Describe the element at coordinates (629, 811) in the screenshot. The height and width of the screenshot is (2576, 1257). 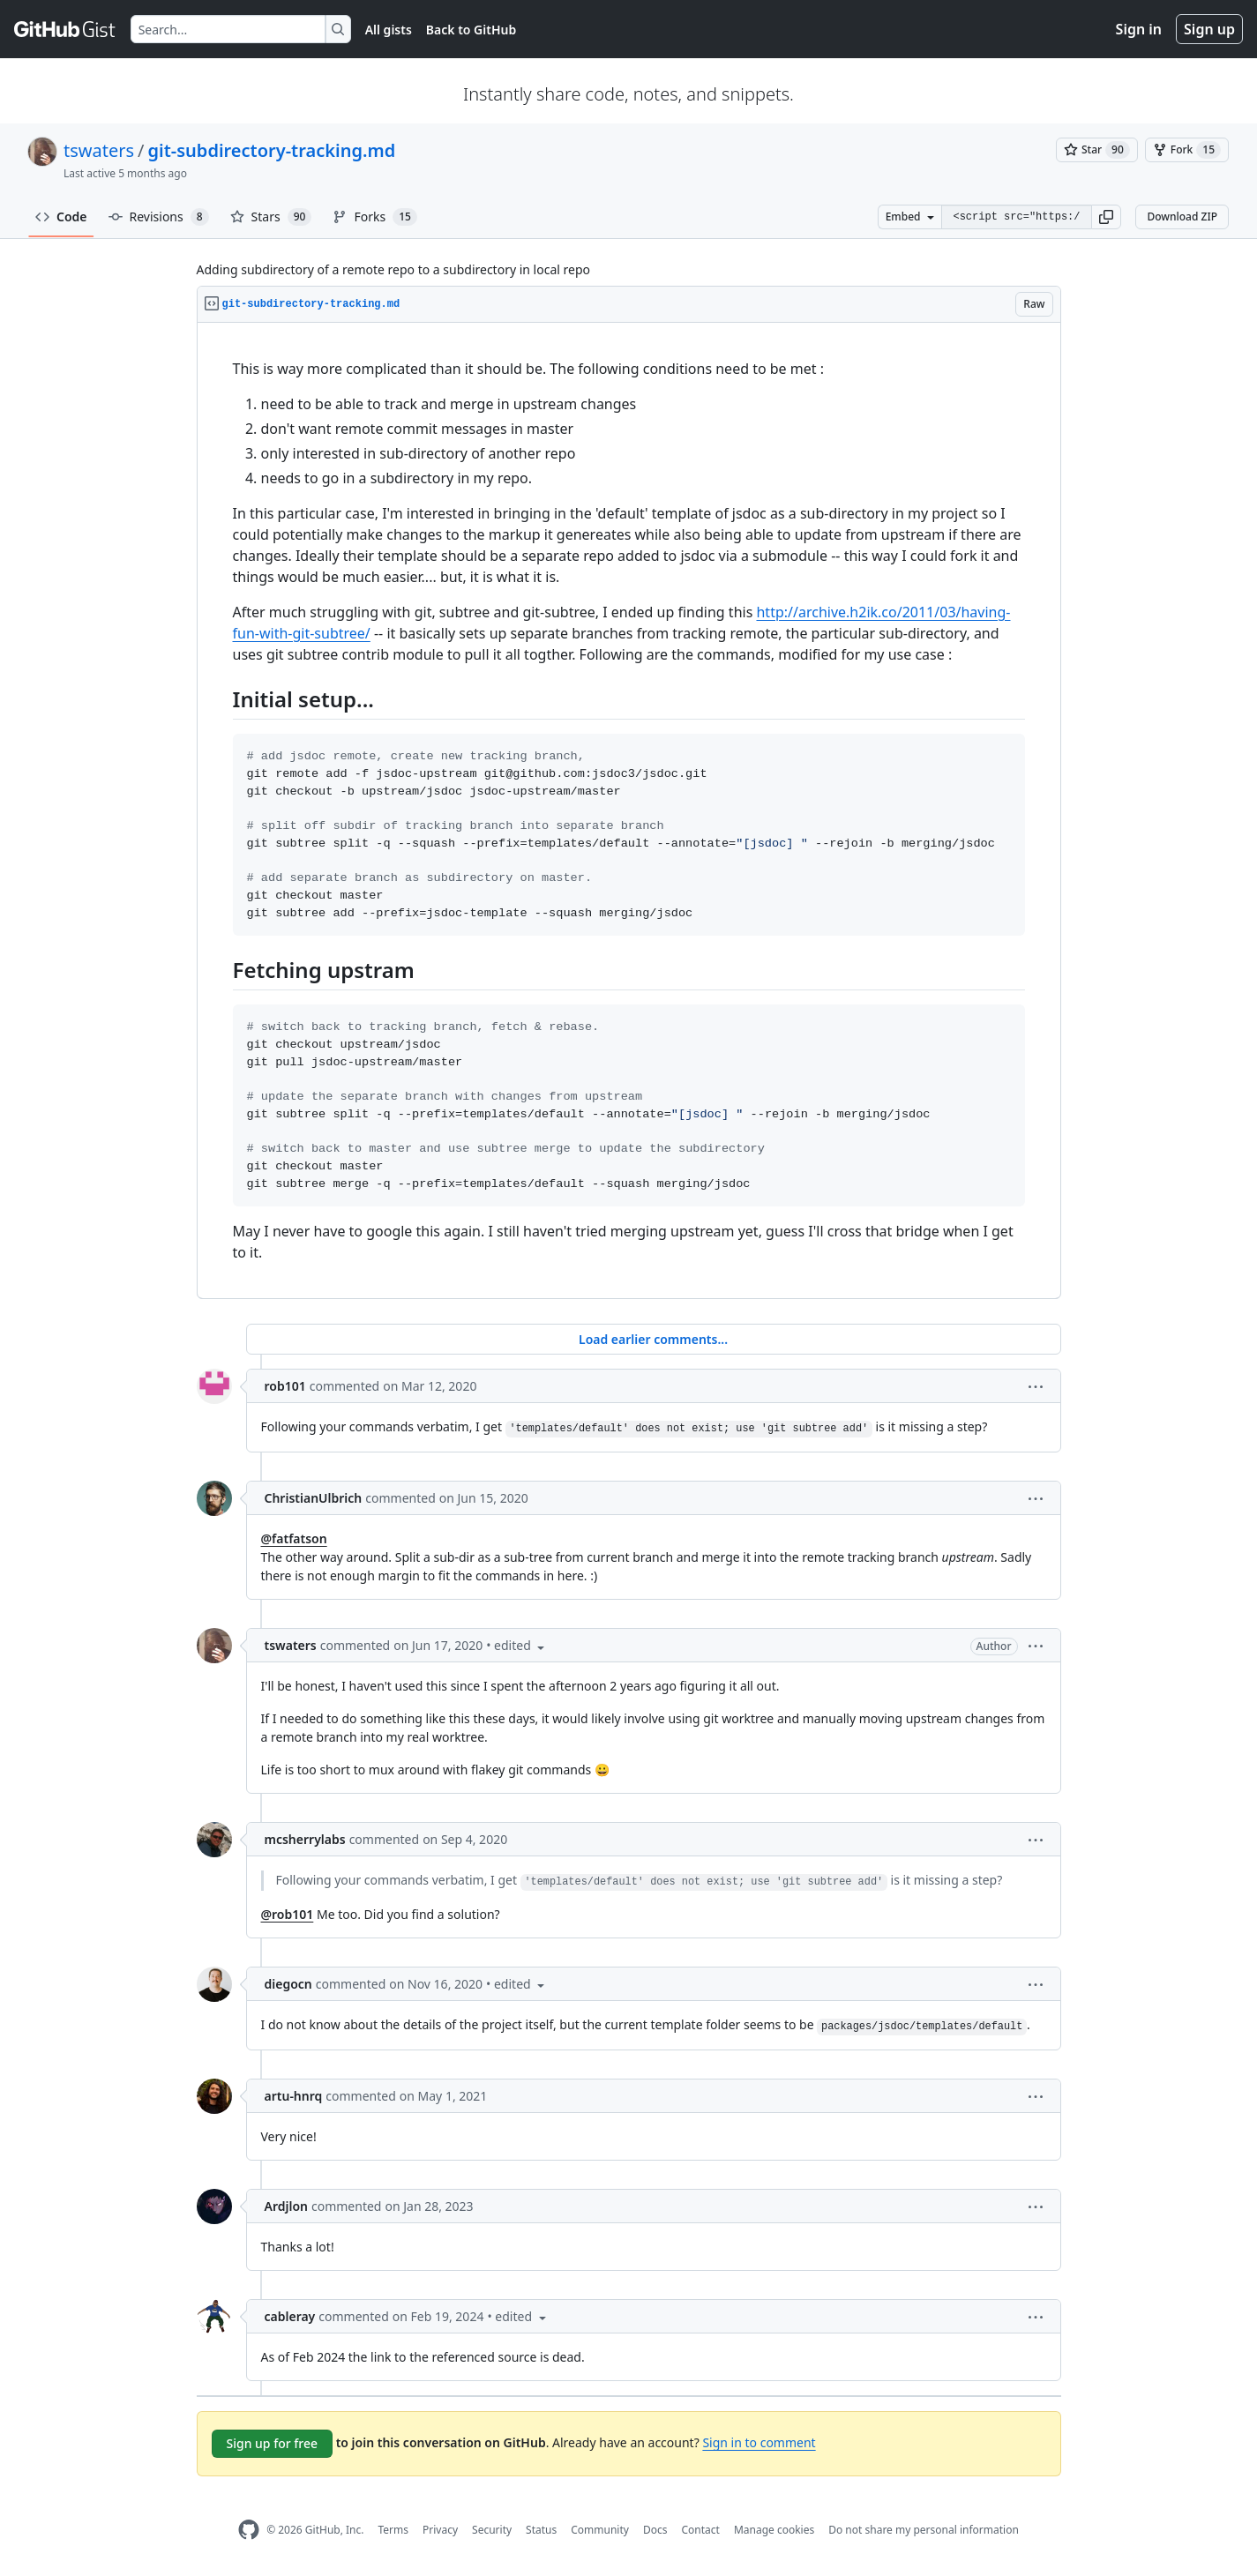
I see `[region]` at that location.